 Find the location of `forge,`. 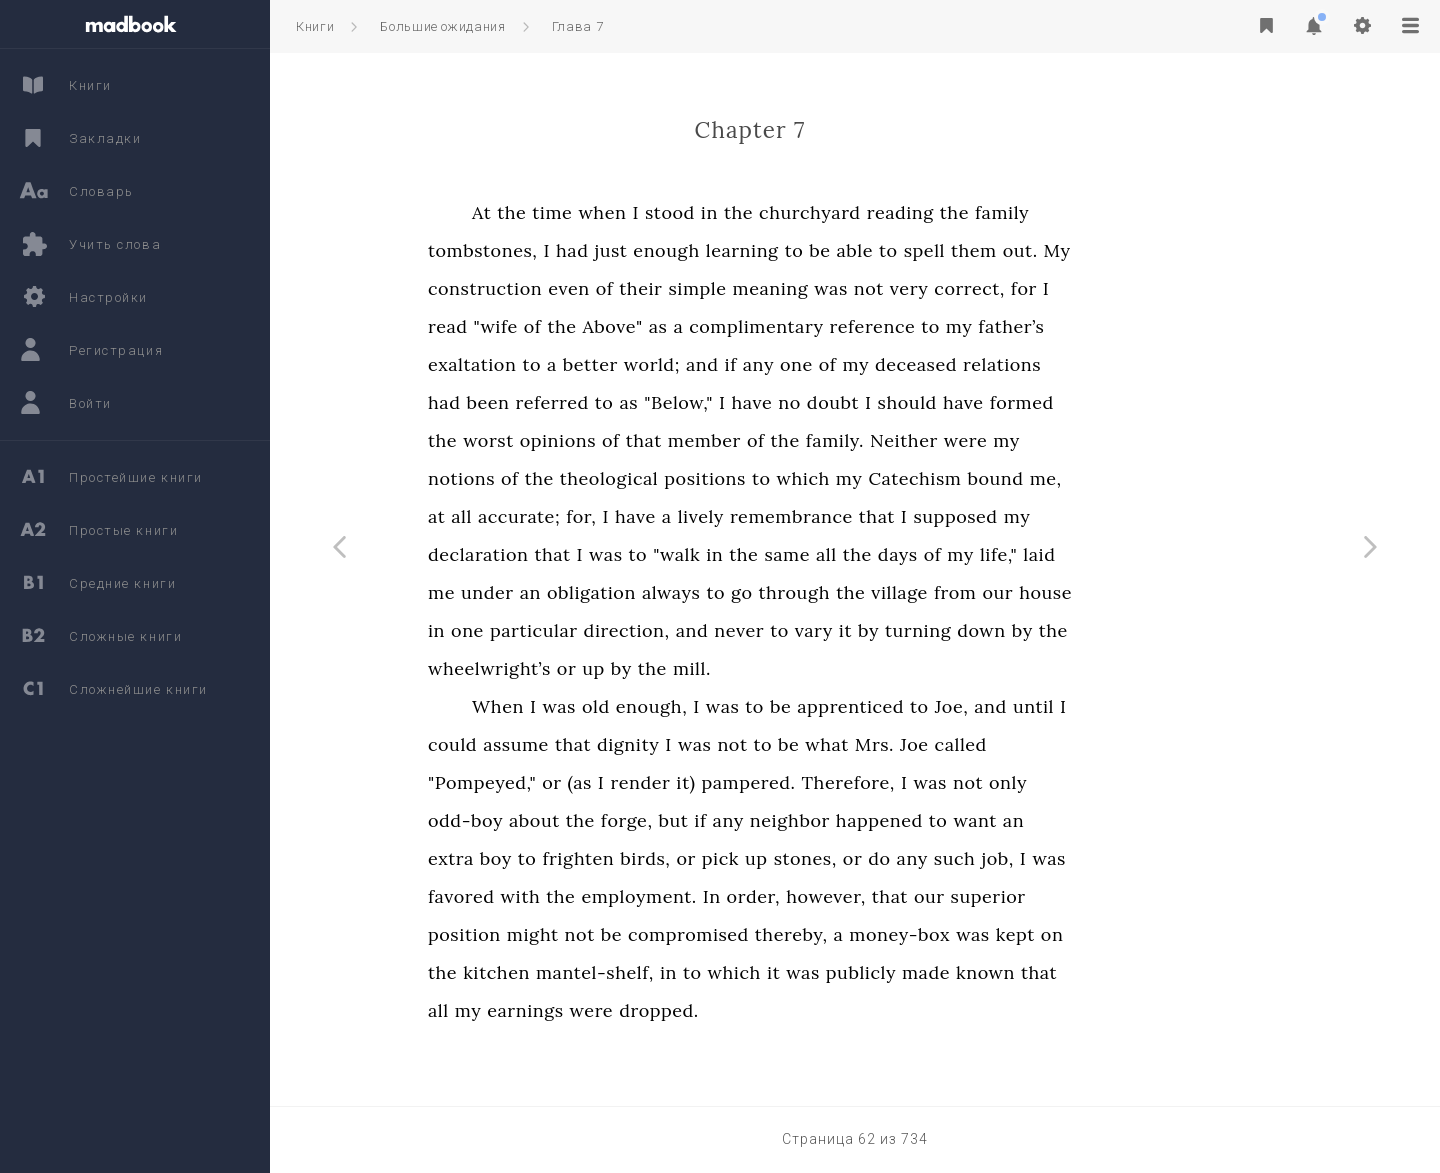

forge, is located at coordinates (737, 820).